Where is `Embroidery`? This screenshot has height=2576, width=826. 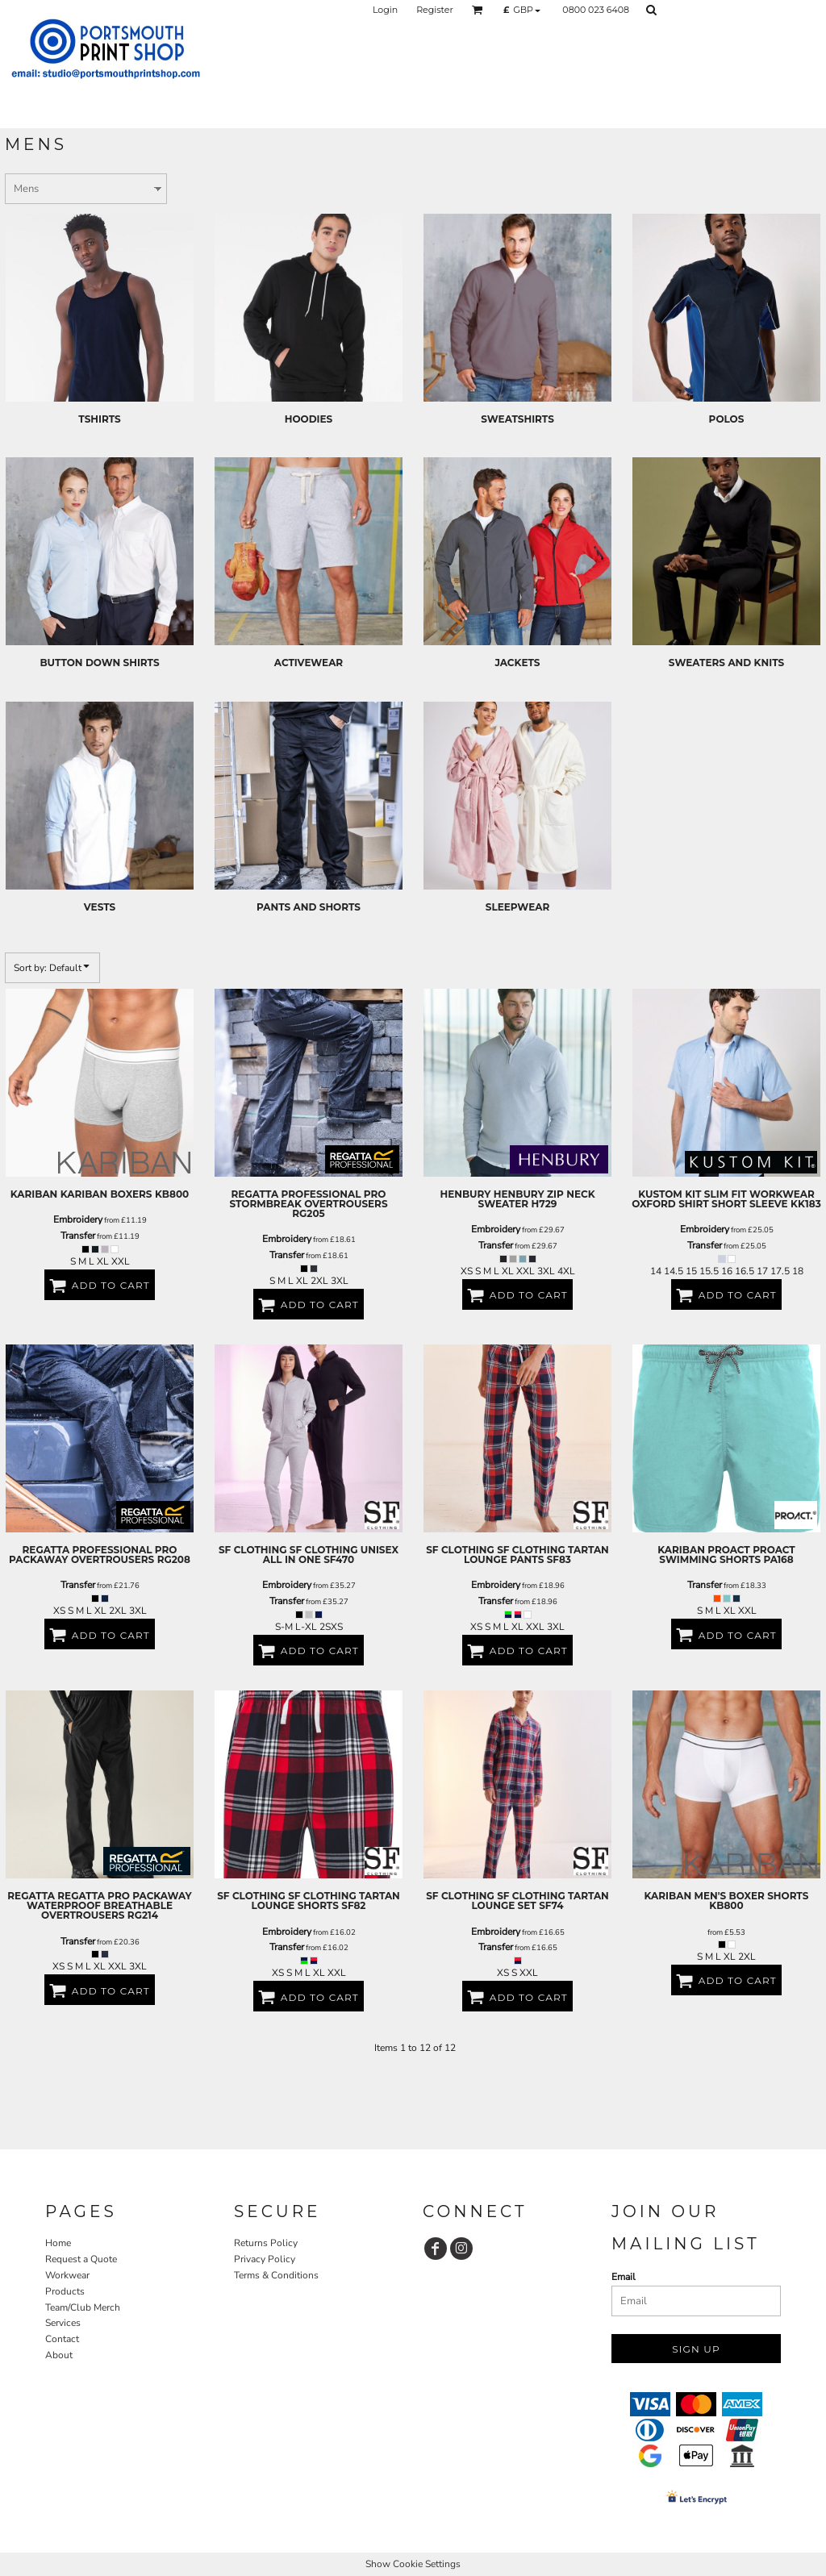
Embroidery is located at coordinates (77, 1219).